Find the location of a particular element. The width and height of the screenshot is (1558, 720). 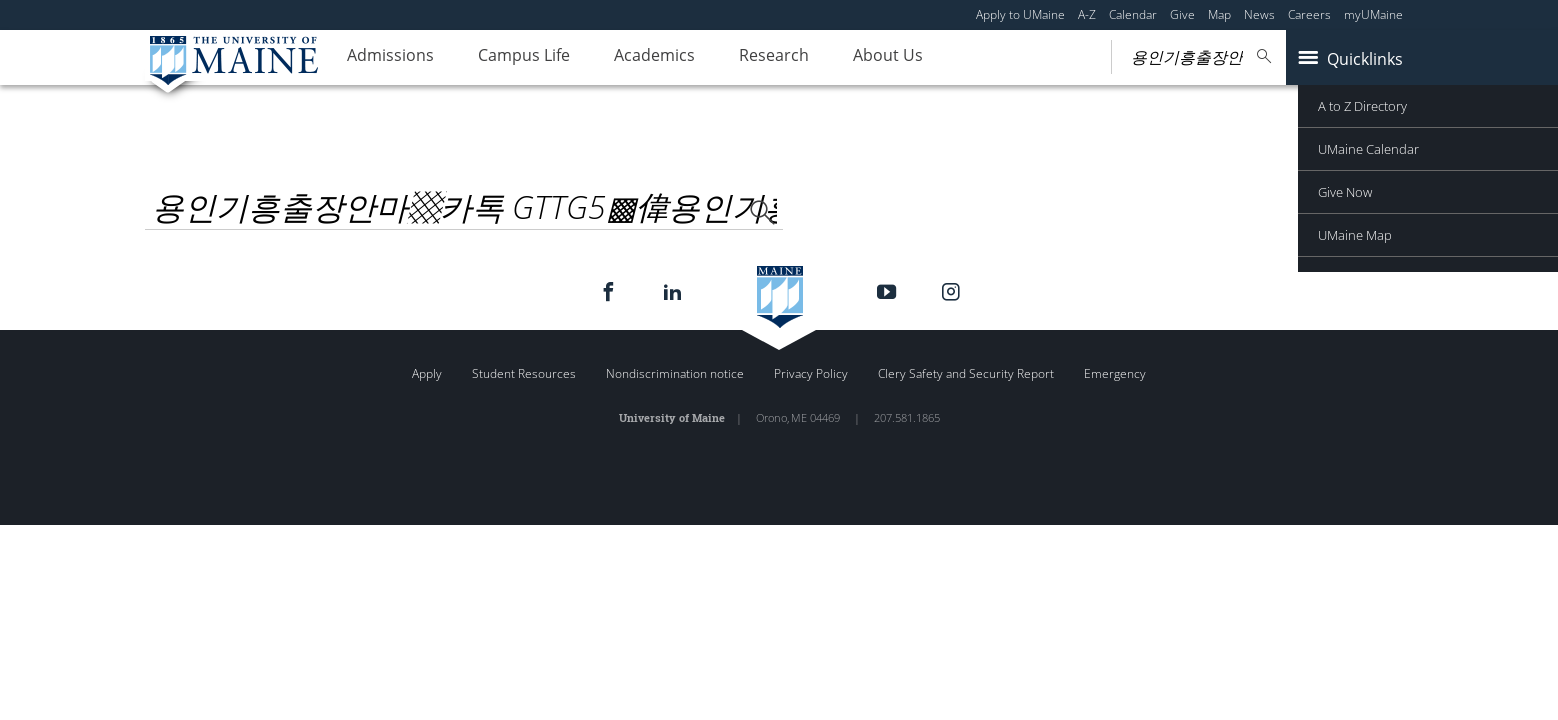

Admissions is located at coordinates (395, 58).